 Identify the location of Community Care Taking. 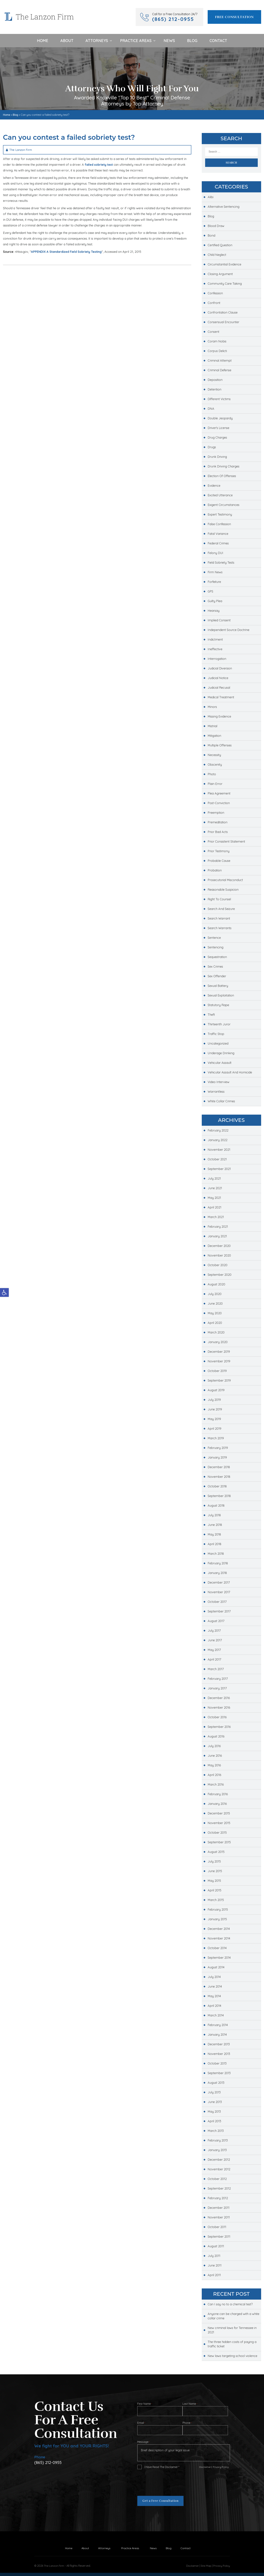
(225, 285).